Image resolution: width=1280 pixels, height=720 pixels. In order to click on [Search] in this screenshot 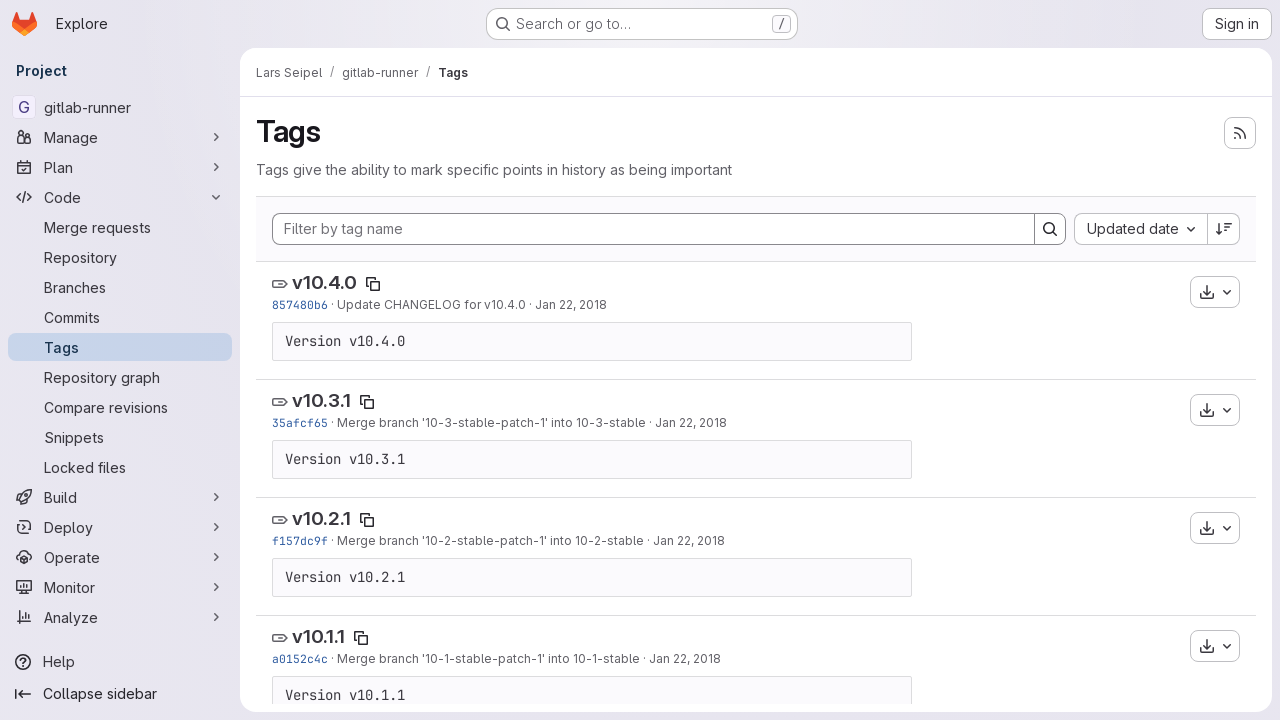, I will do `click(1050, 229)`.